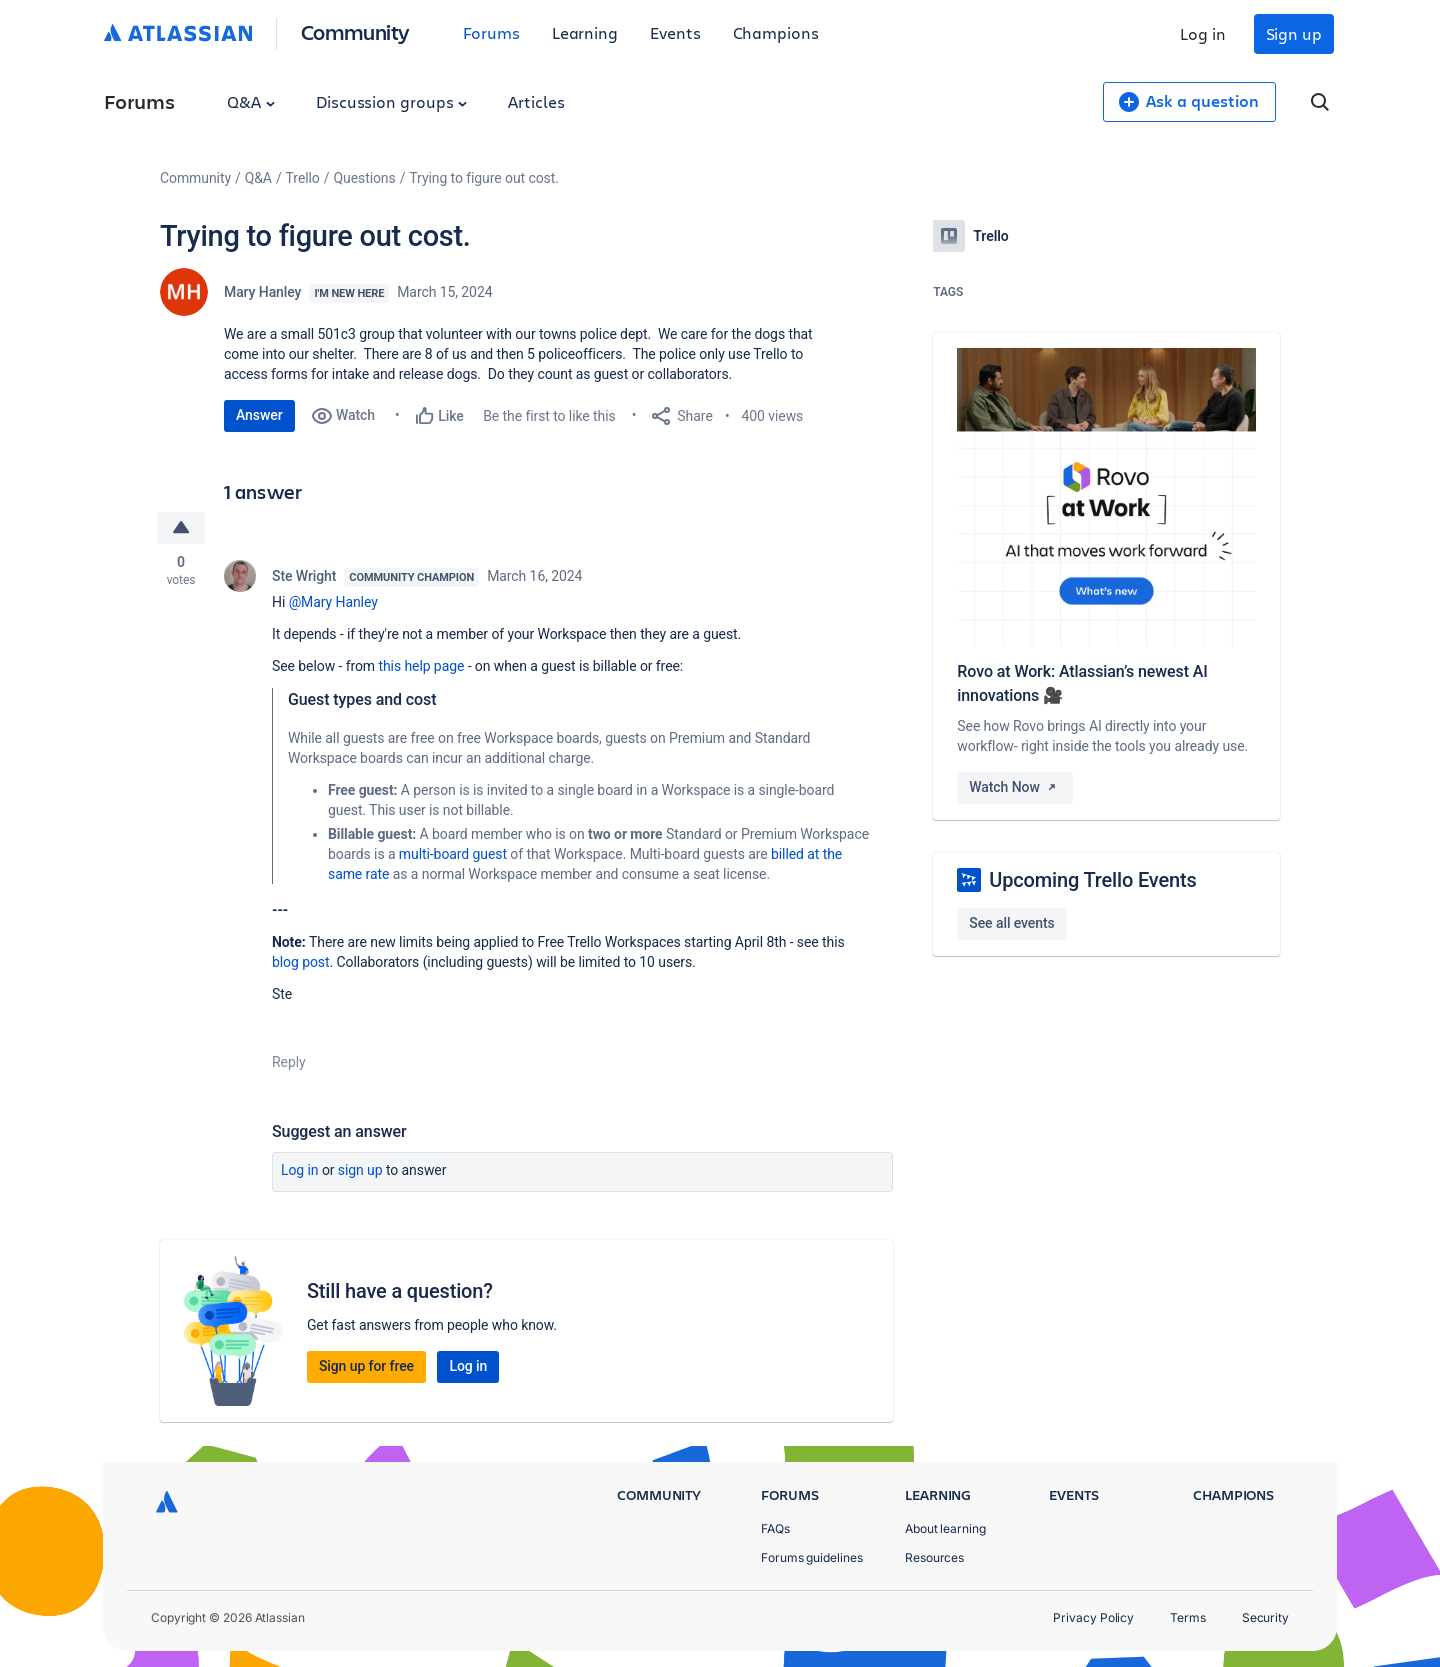 The width and height of the screenshot is (1440, 1667). What do you see at coordinates (585, 32) in the screenshot?
I see `Learning` at bounding box center [585, 32].